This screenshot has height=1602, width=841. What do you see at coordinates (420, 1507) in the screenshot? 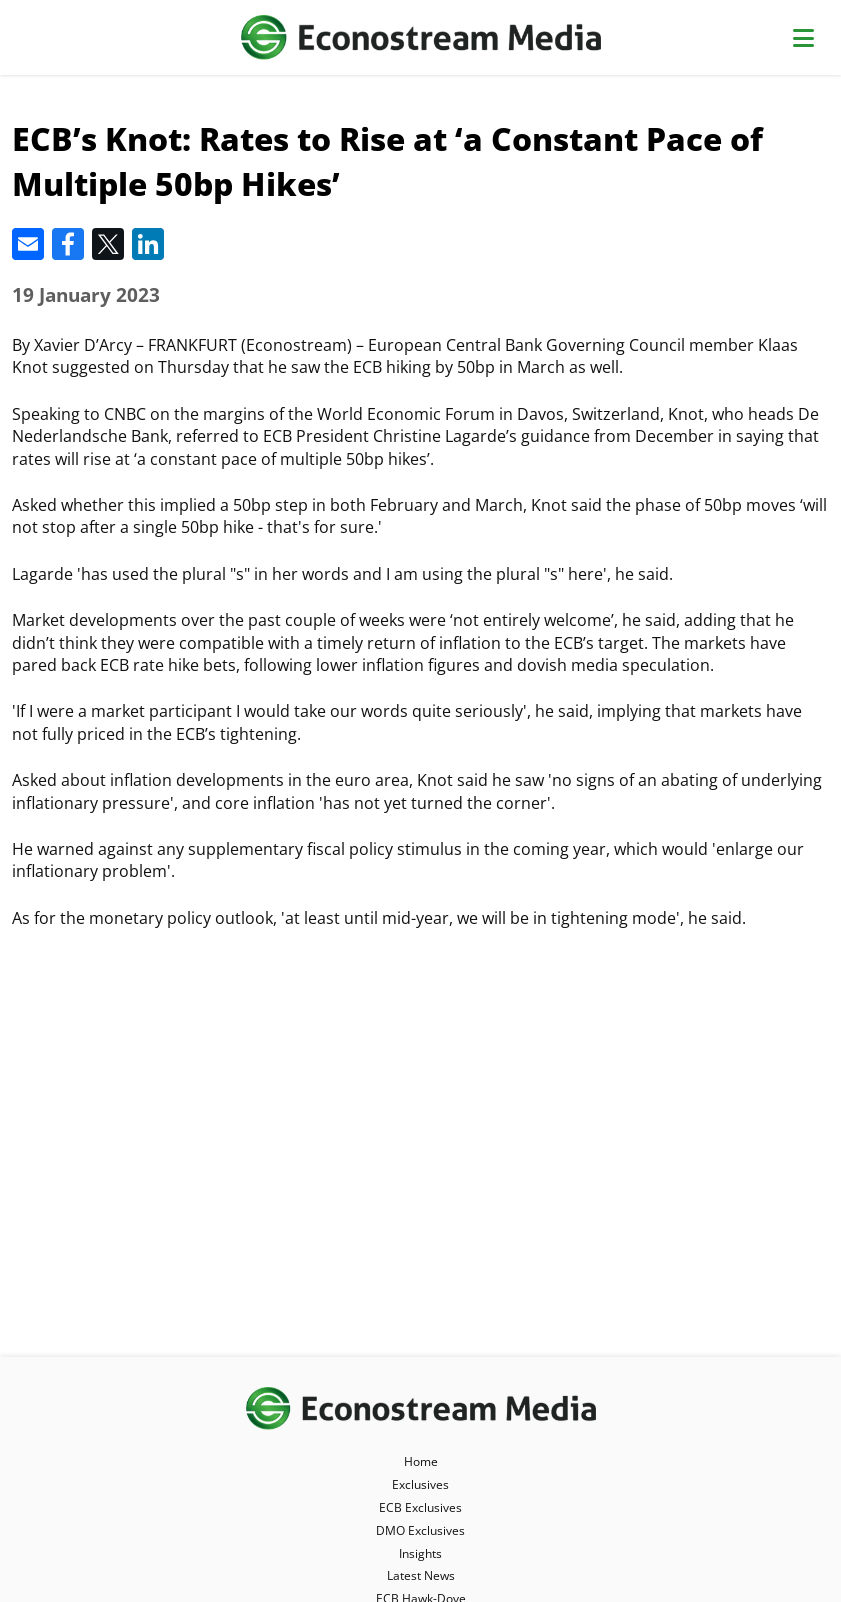
I see `ECB Exclusives` at bounding box center [420, 1507].